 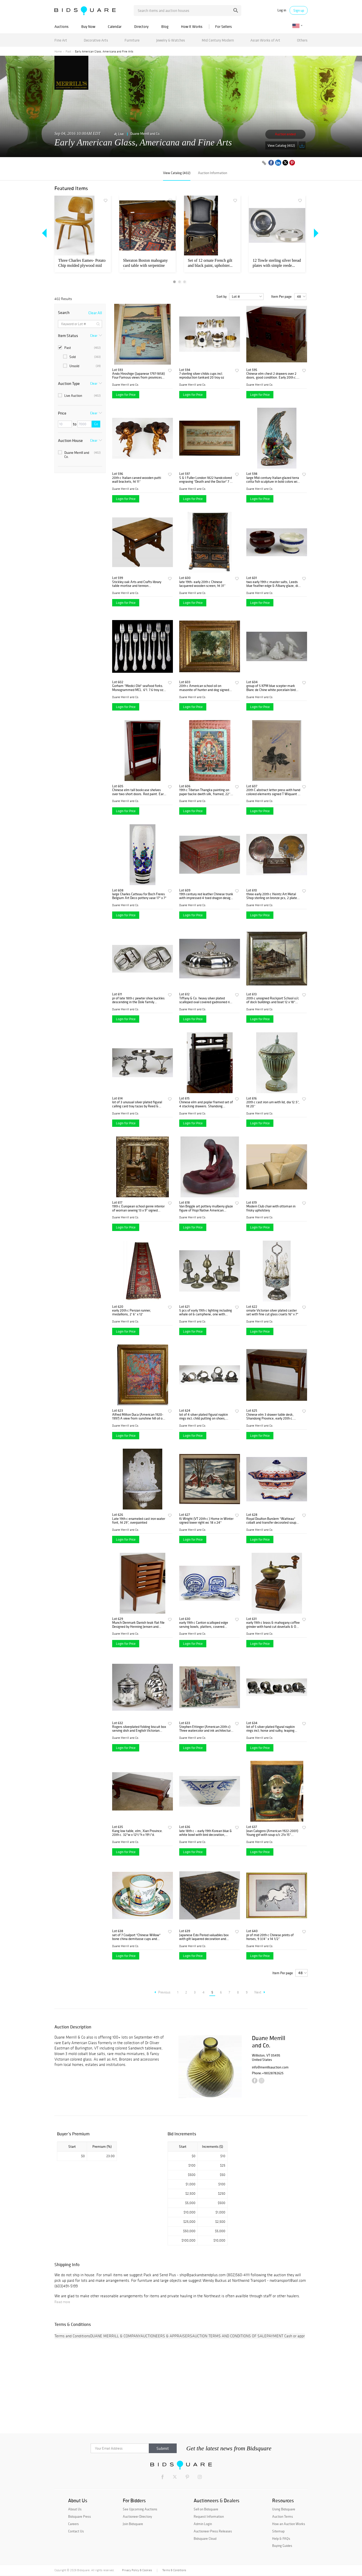 What do you see at coordinates (206, 1104) in the screenshot?
I see `Chinese elm and poplar framed set of 4 stacking drawers. Shandong Province, carved ends, dovetailed. Circa 1900.` at bounding box center [206, 1104].